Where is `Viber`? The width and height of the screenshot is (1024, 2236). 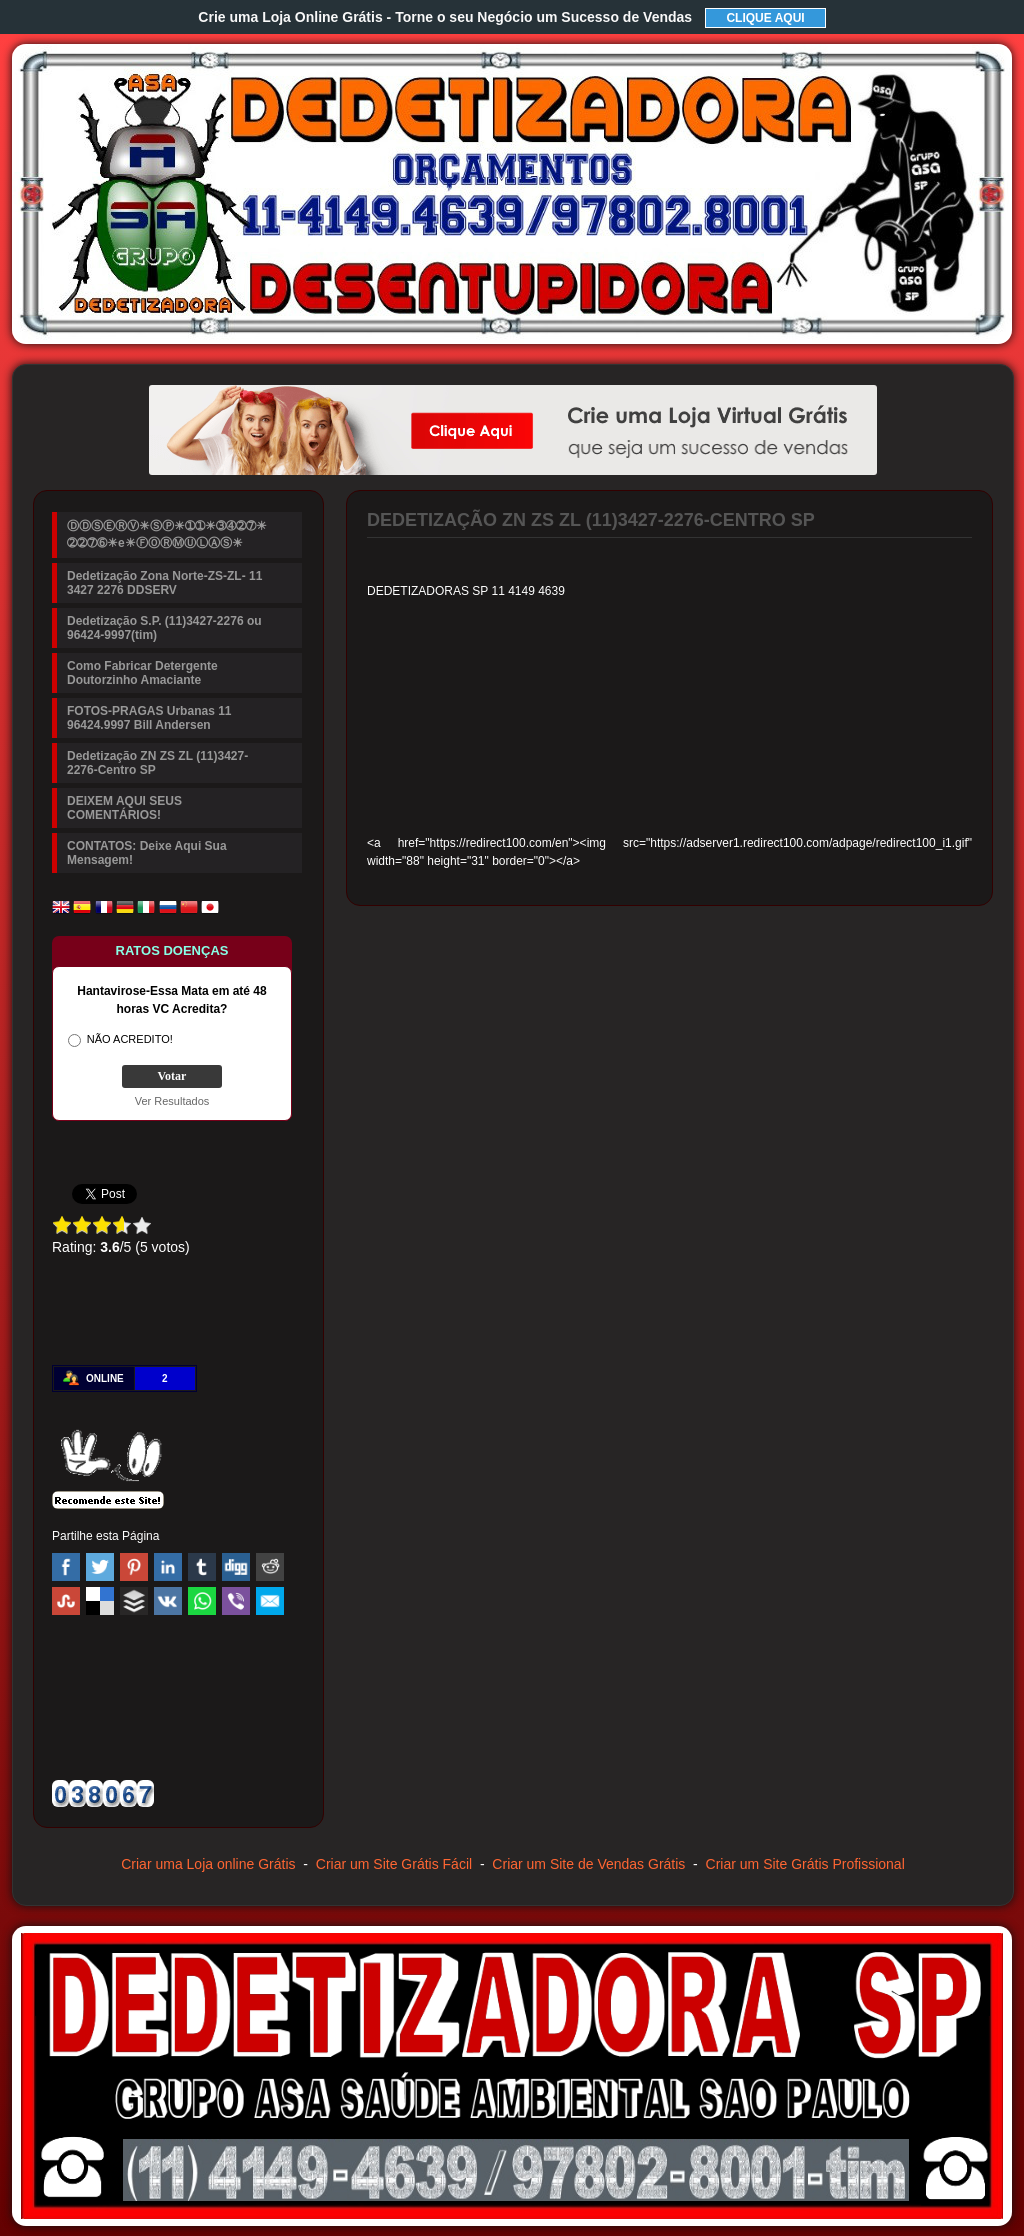 Viber is located at coordinates (236, 1601).